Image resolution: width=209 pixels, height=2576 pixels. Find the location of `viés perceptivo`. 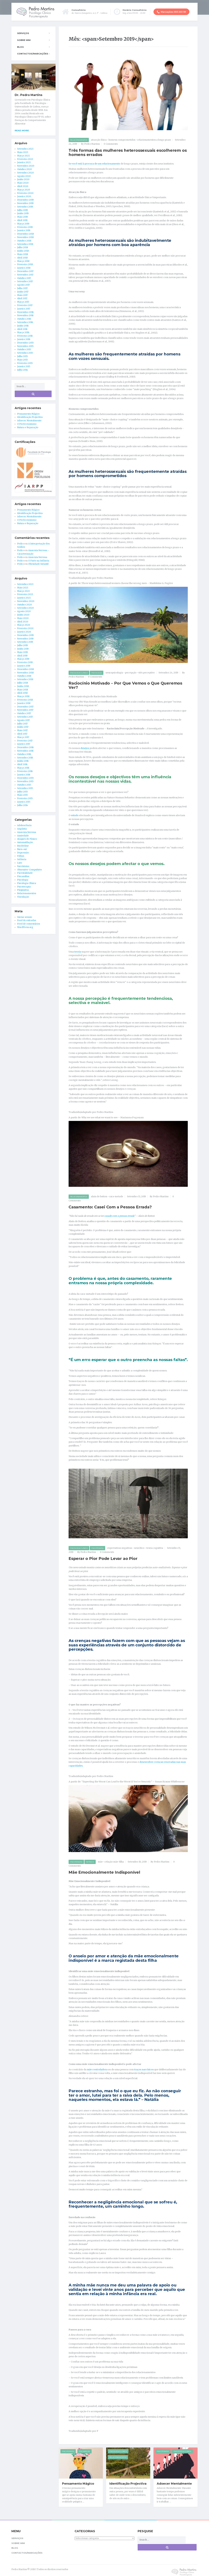

viés perceptivo is located at coordinates (146, 672).